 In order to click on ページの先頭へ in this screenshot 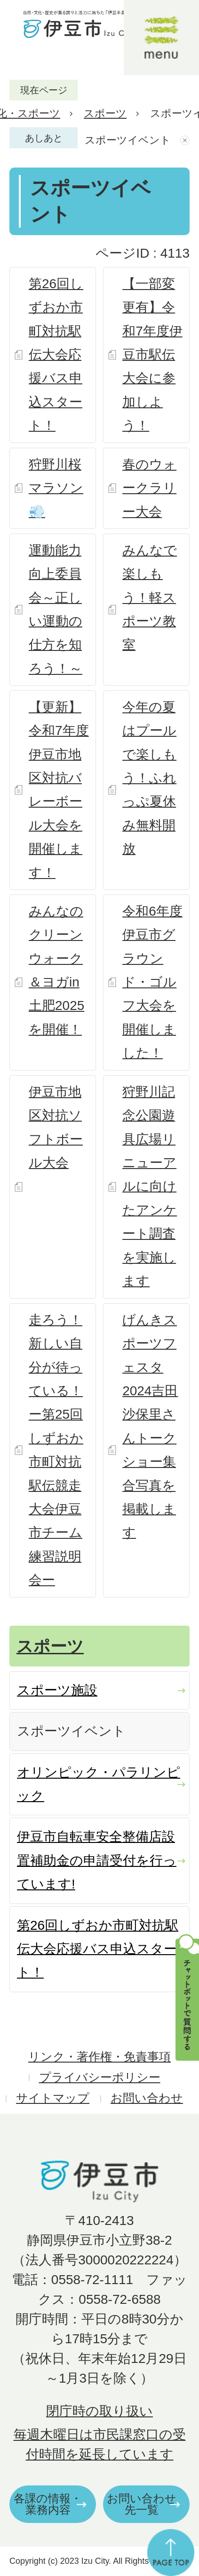, I will do `click(170, 2552)`.